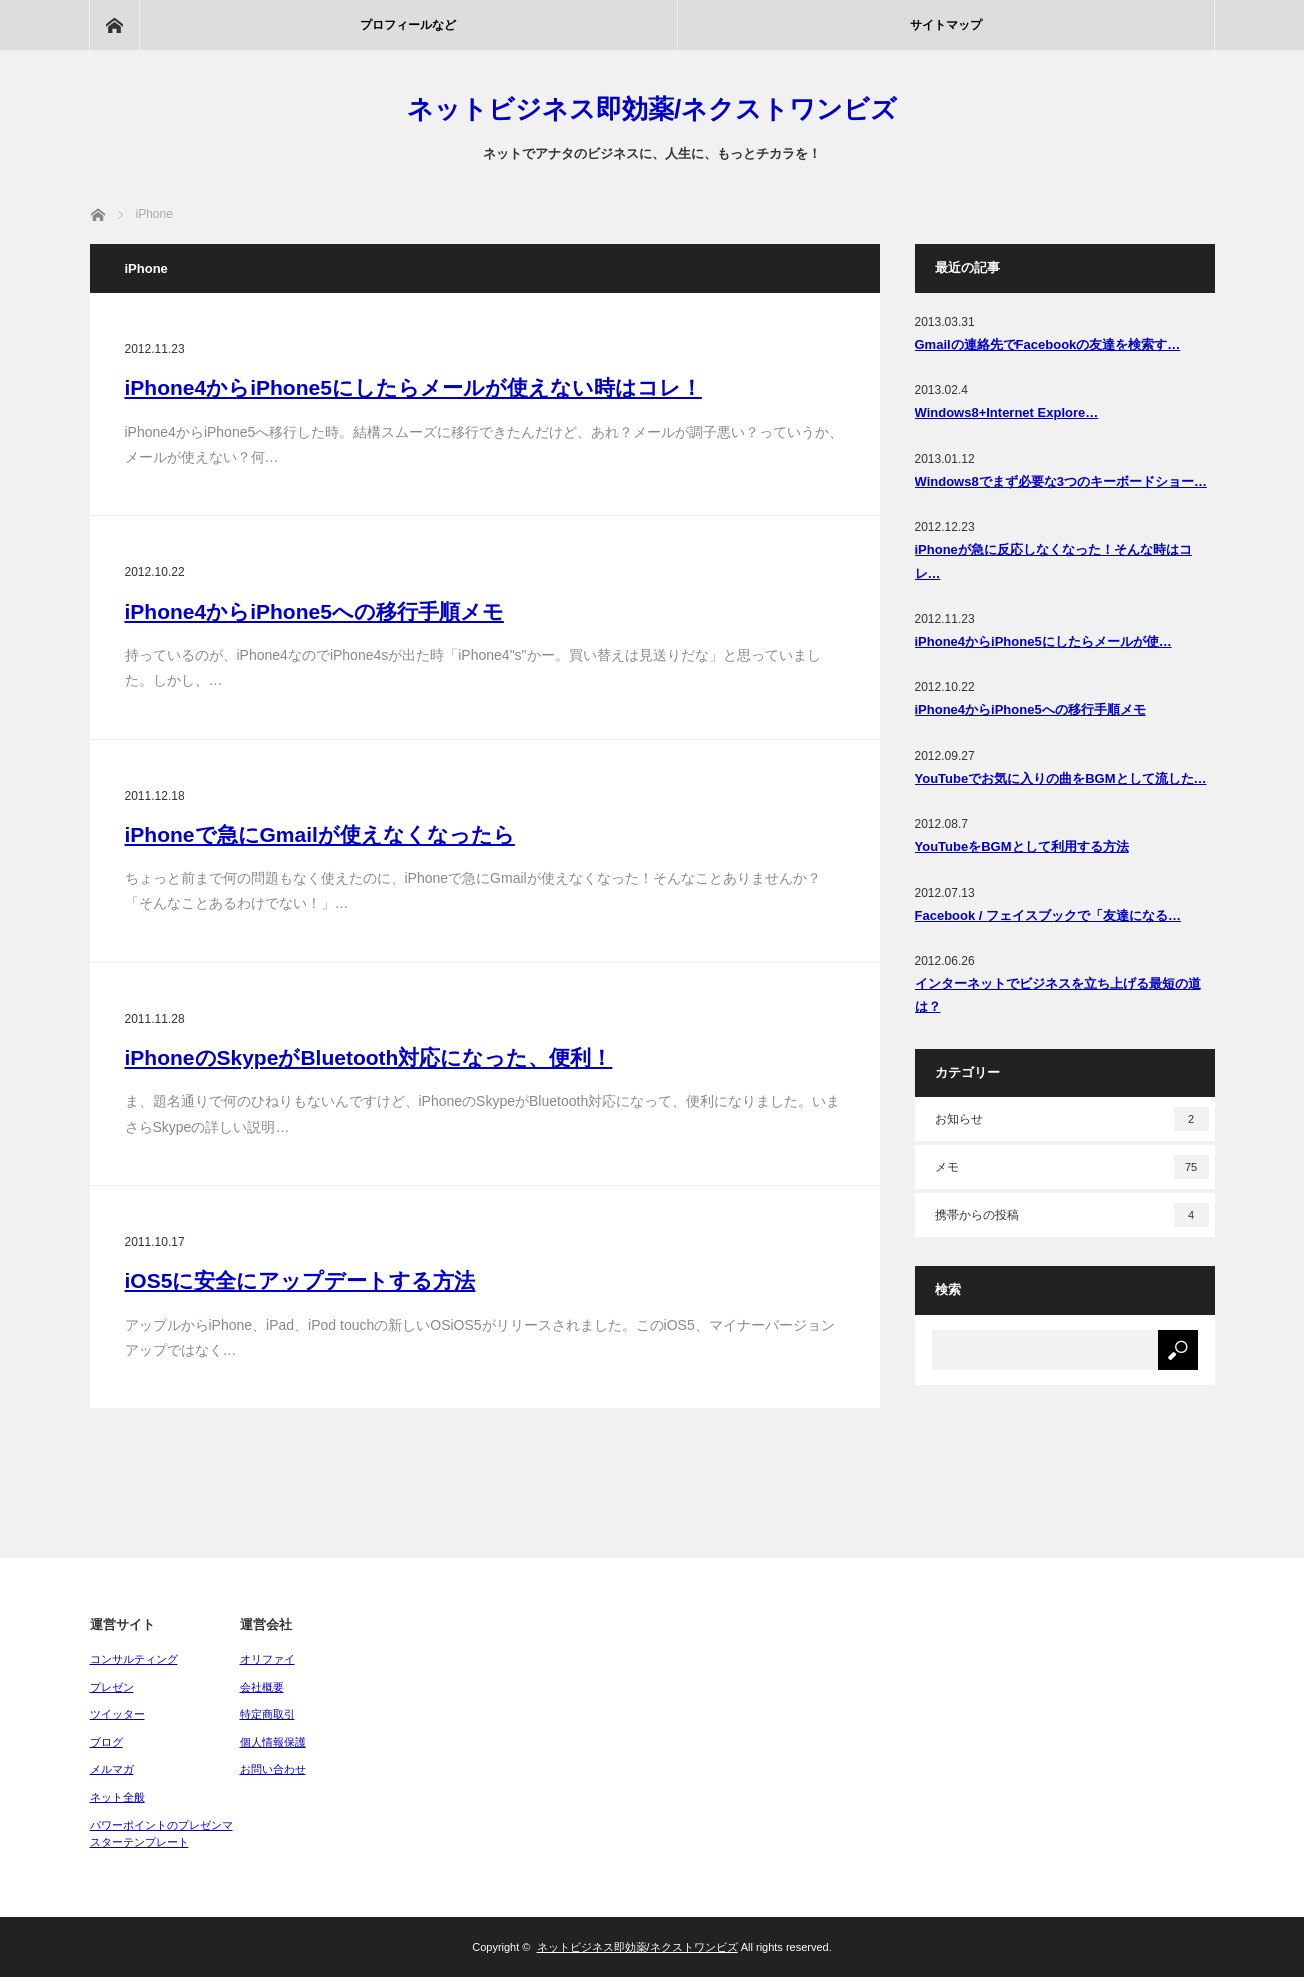 The height and width of the screenshot is (1977, 1304). I want to click on 携帯からの投稿, so click(1072, 1215).